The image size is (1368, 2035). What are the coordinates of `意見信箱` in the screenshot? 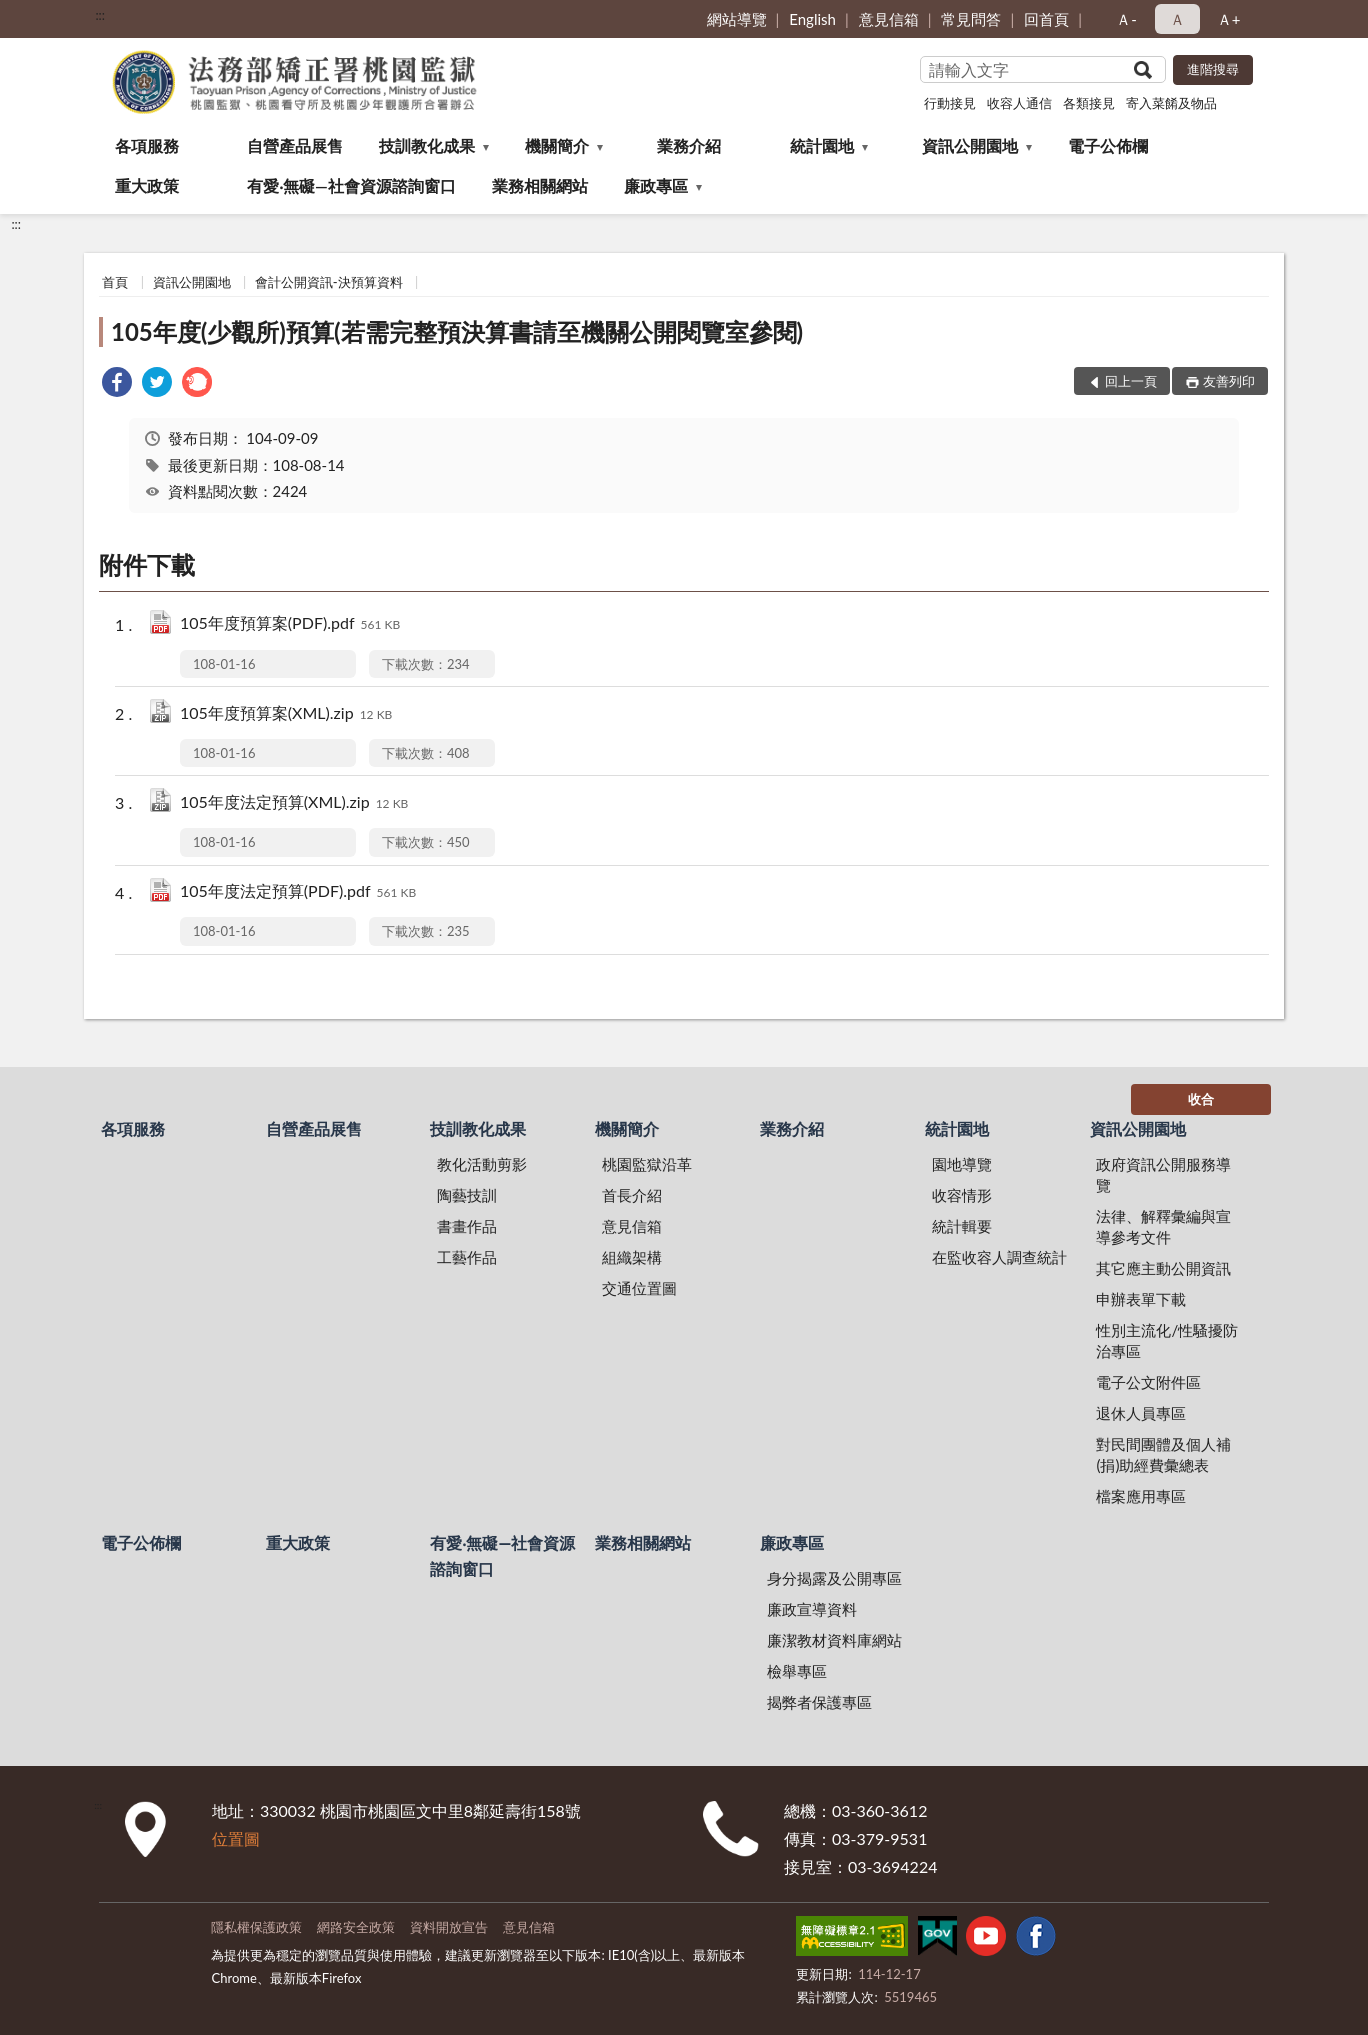 It's located at (889, 19).